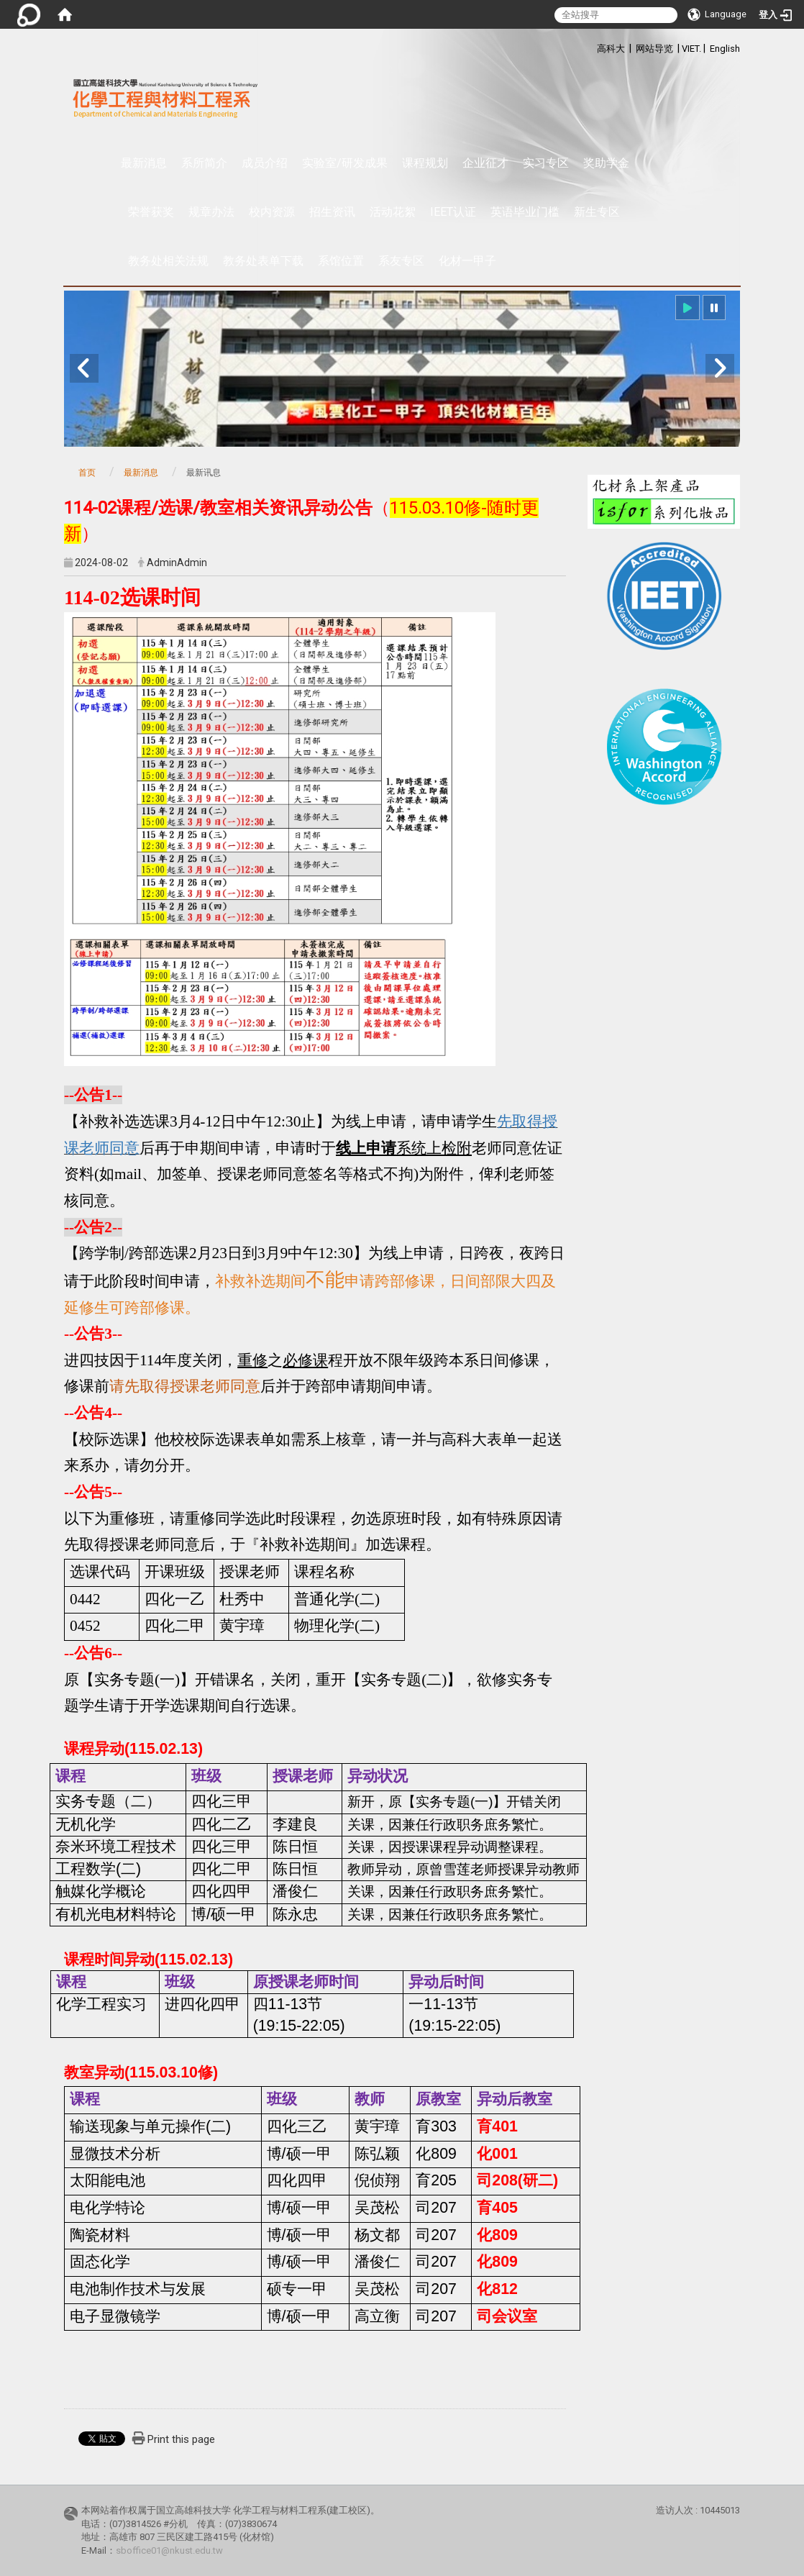  Describe the element at coordinates (589, 46) in the screenshot. I see `:::` at that location.